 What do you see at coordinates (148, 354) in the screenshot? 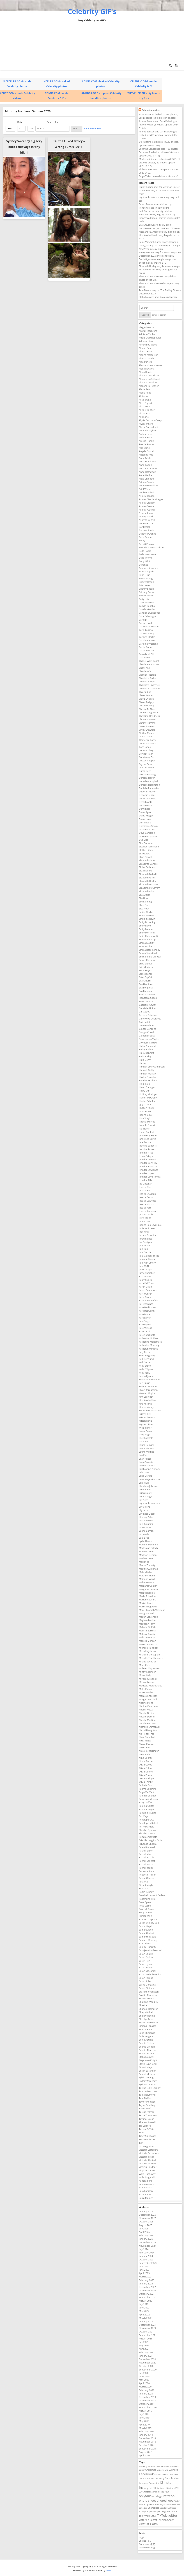
I see `Alanna Masterson` at bounding box center [148, 354].